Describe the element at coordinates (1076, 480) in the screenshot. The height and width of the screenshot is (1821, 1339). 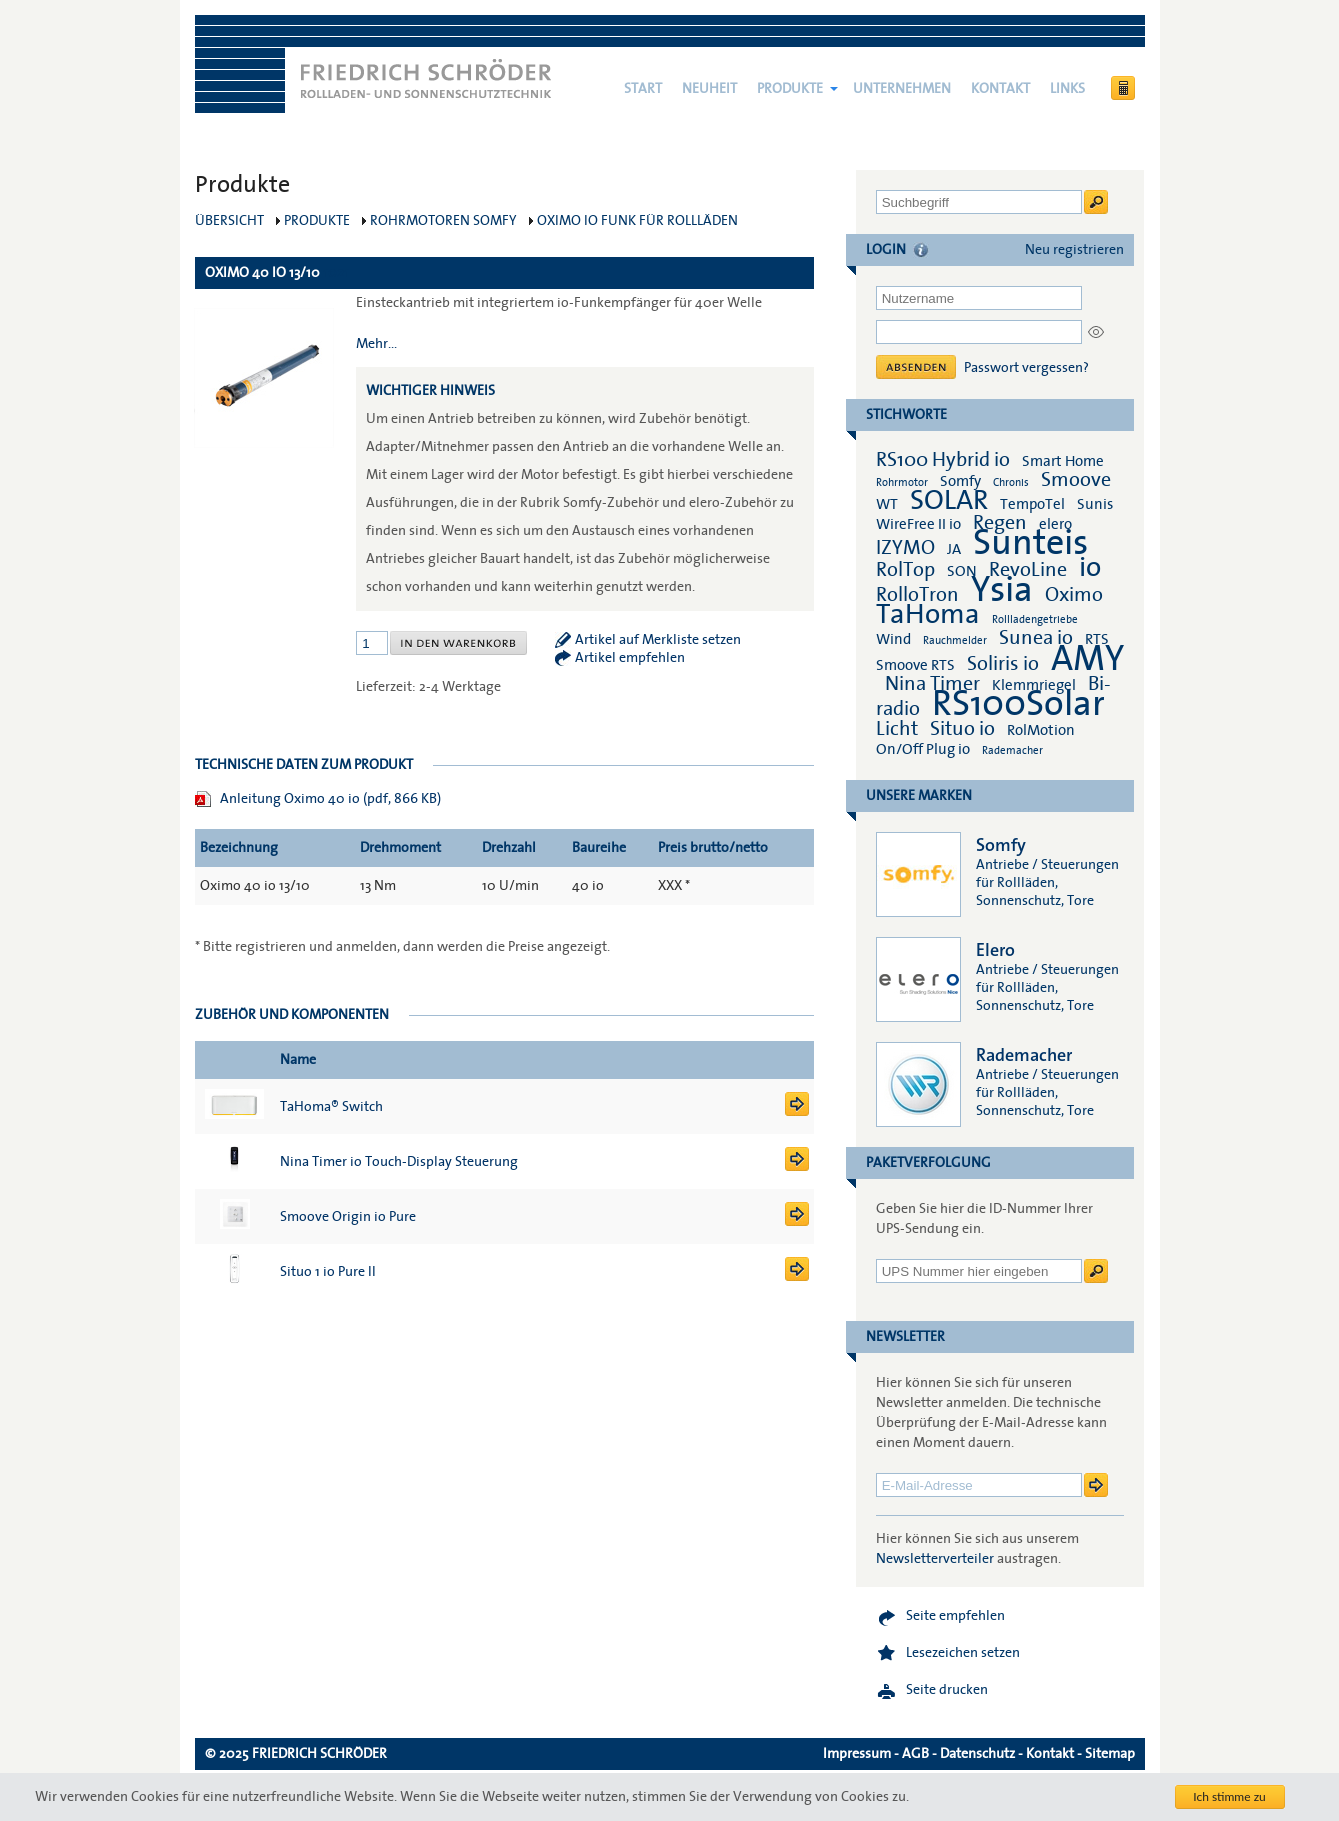
I see `Smoove` at that location.